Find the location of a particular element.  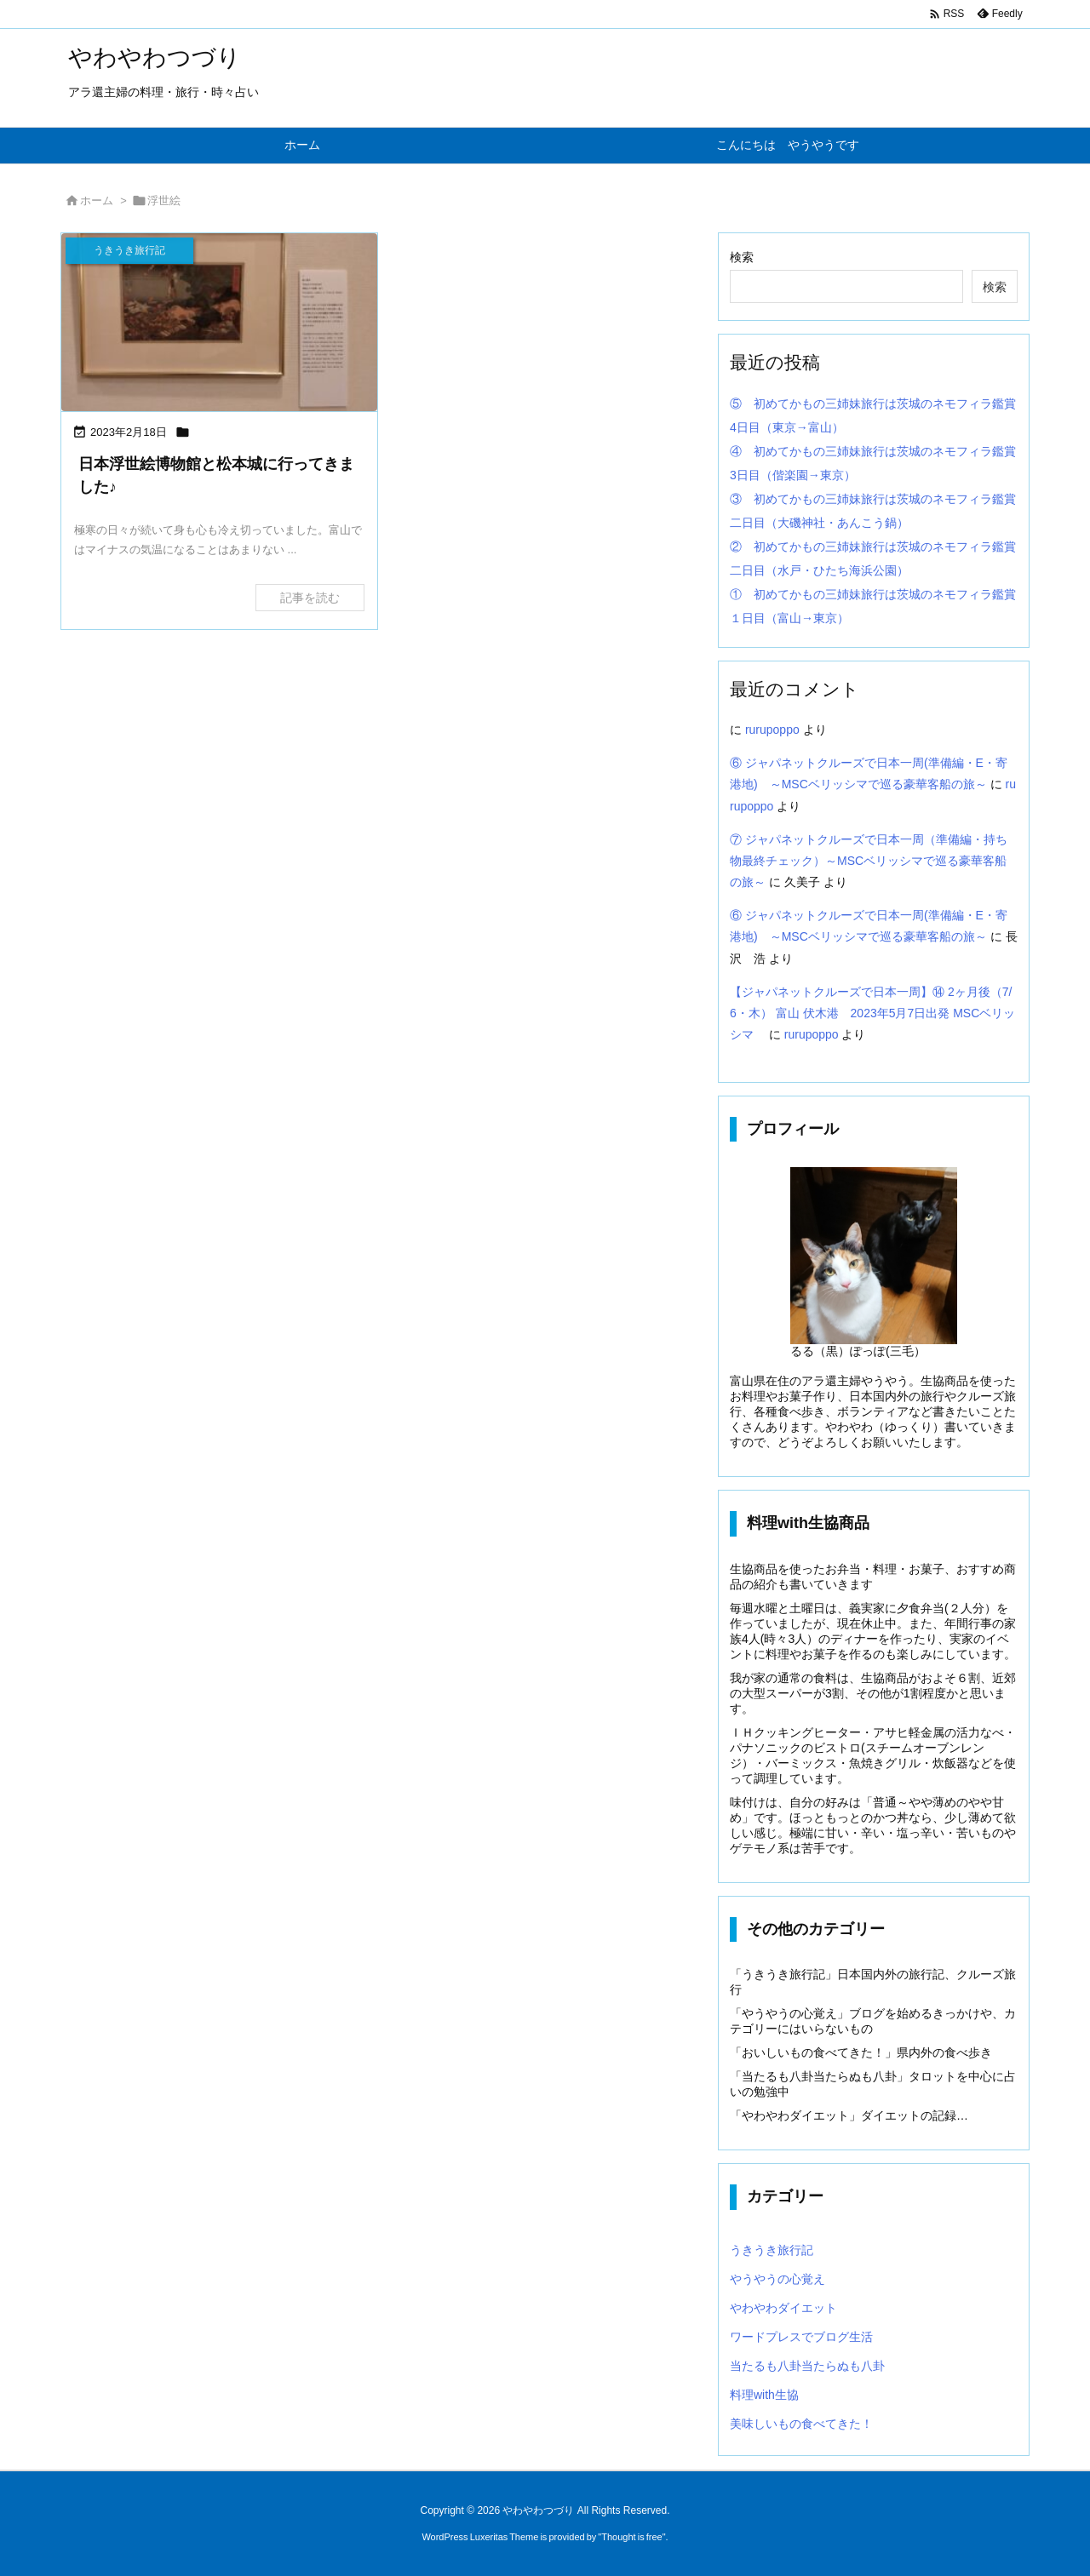

[Thumbnail of post image 094] is located at coordinates (219, 322).